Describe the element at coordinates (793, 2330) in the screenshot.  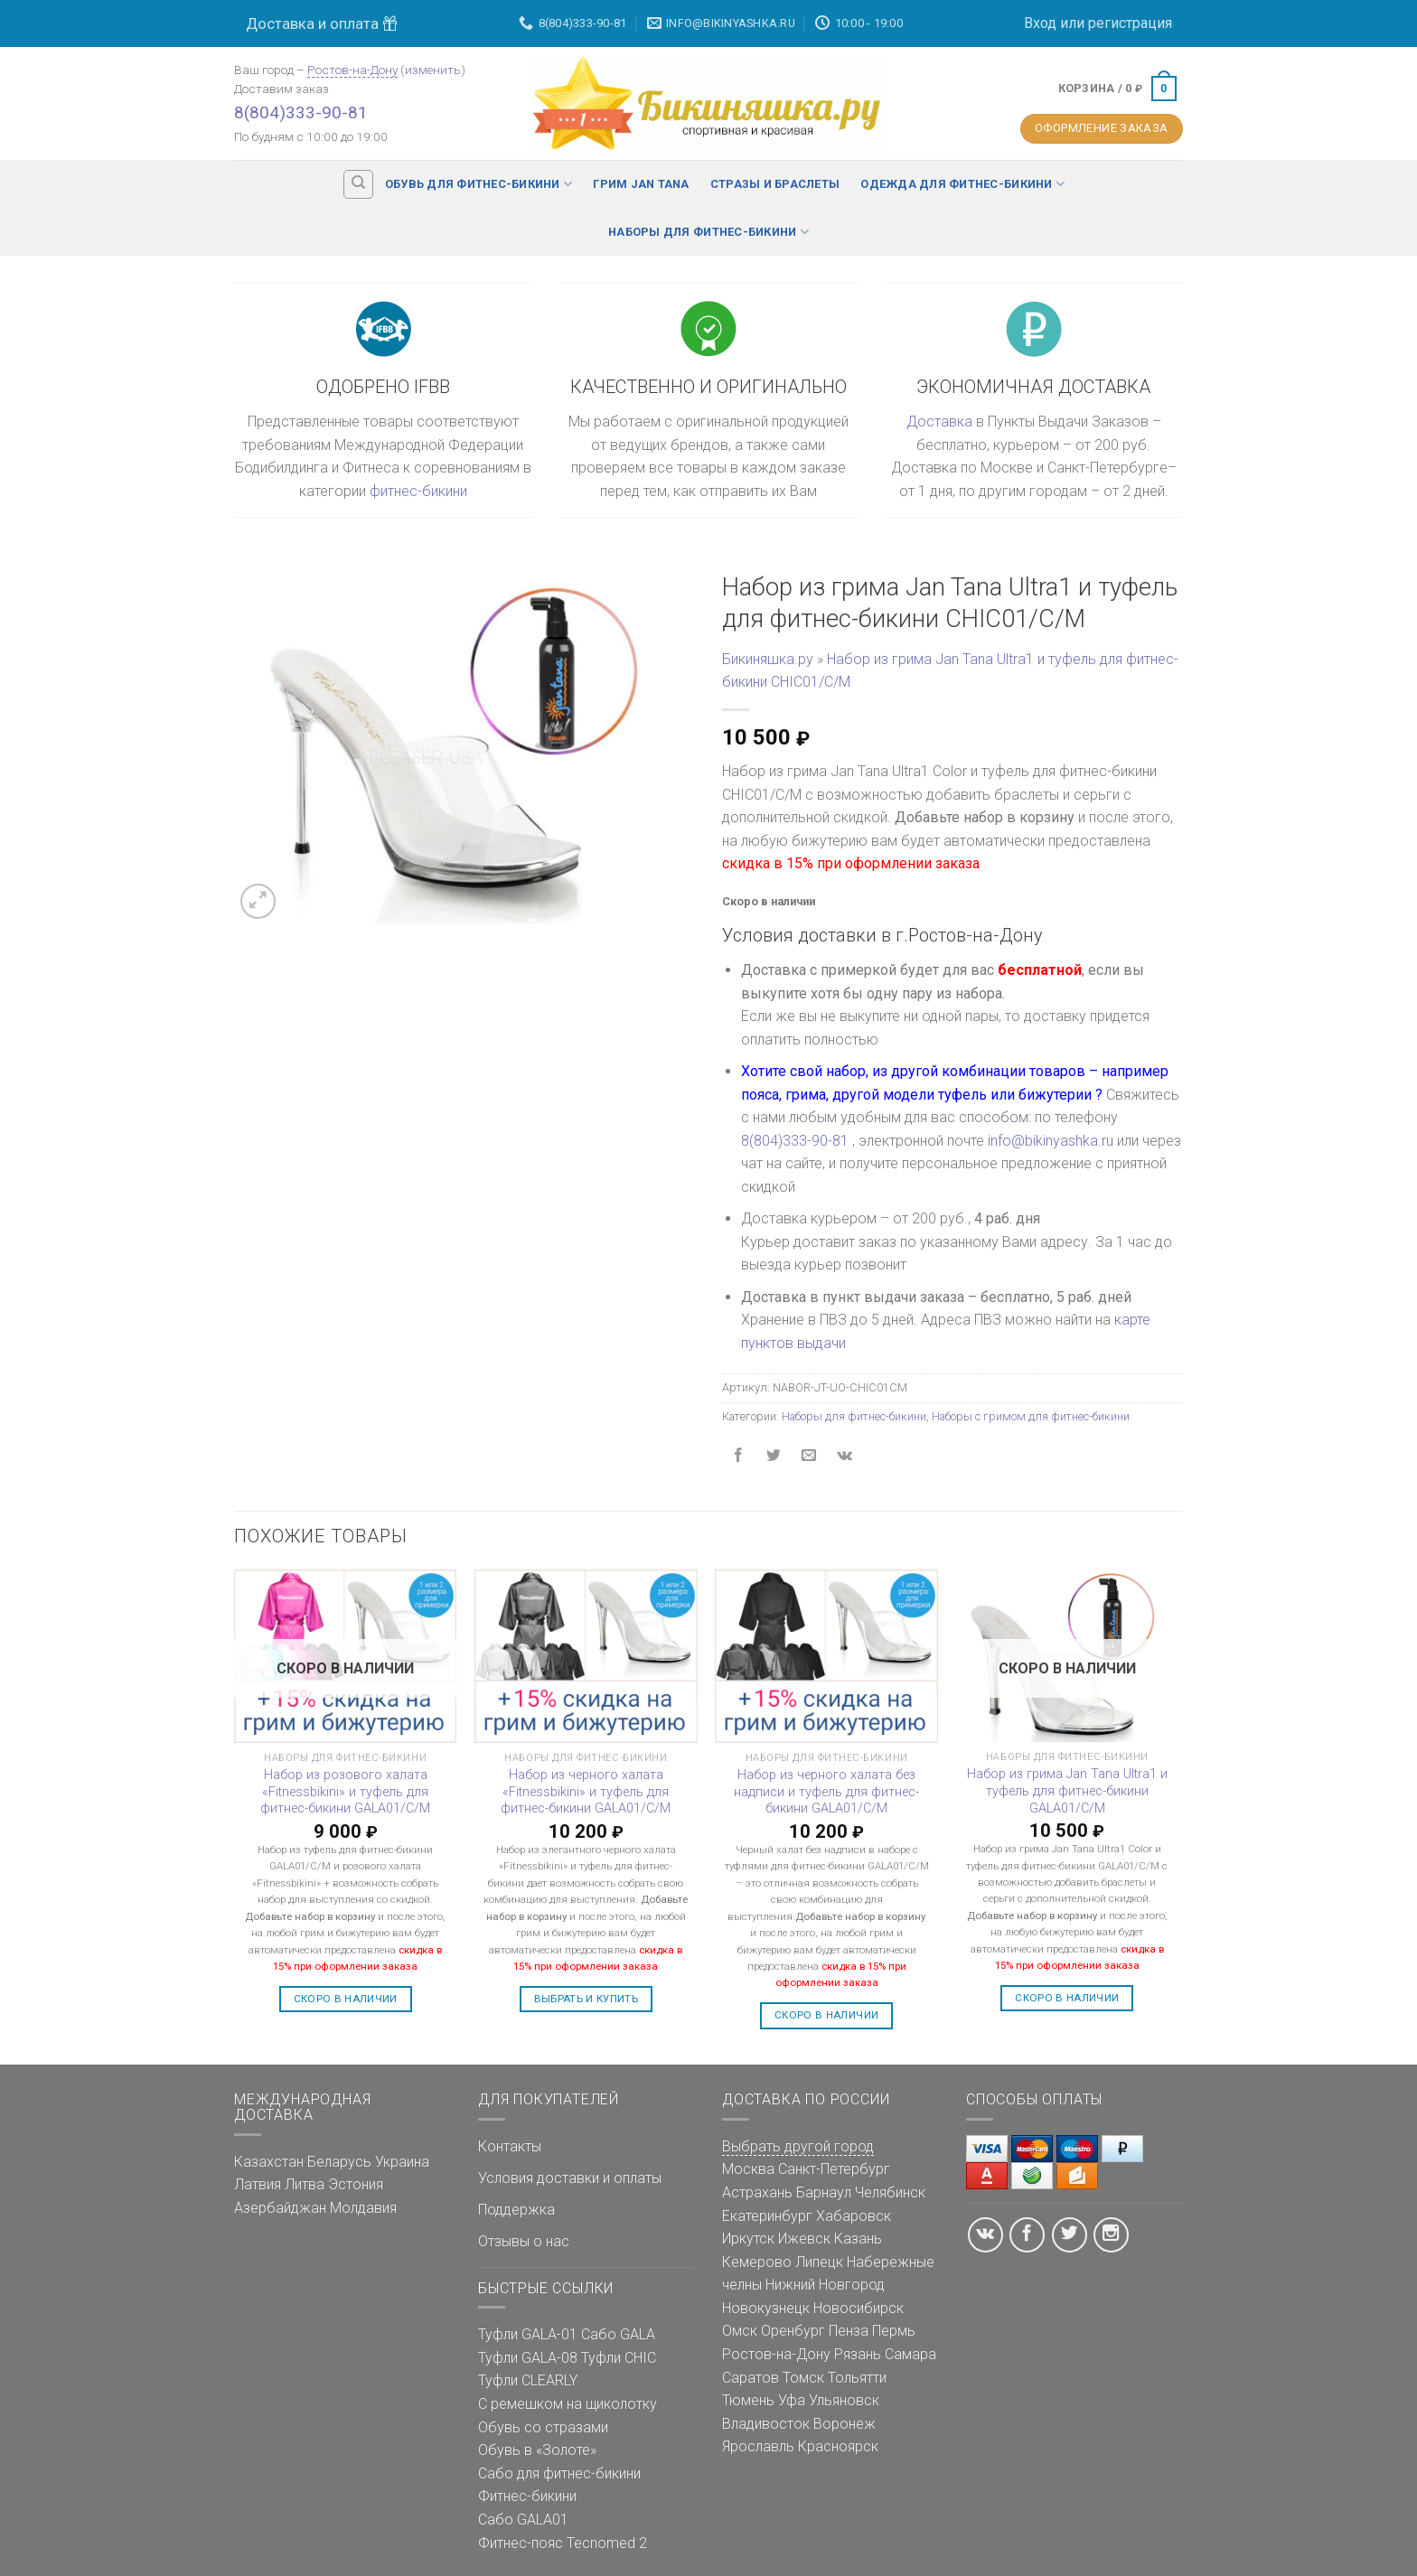
I see `Оренбург` at that location.